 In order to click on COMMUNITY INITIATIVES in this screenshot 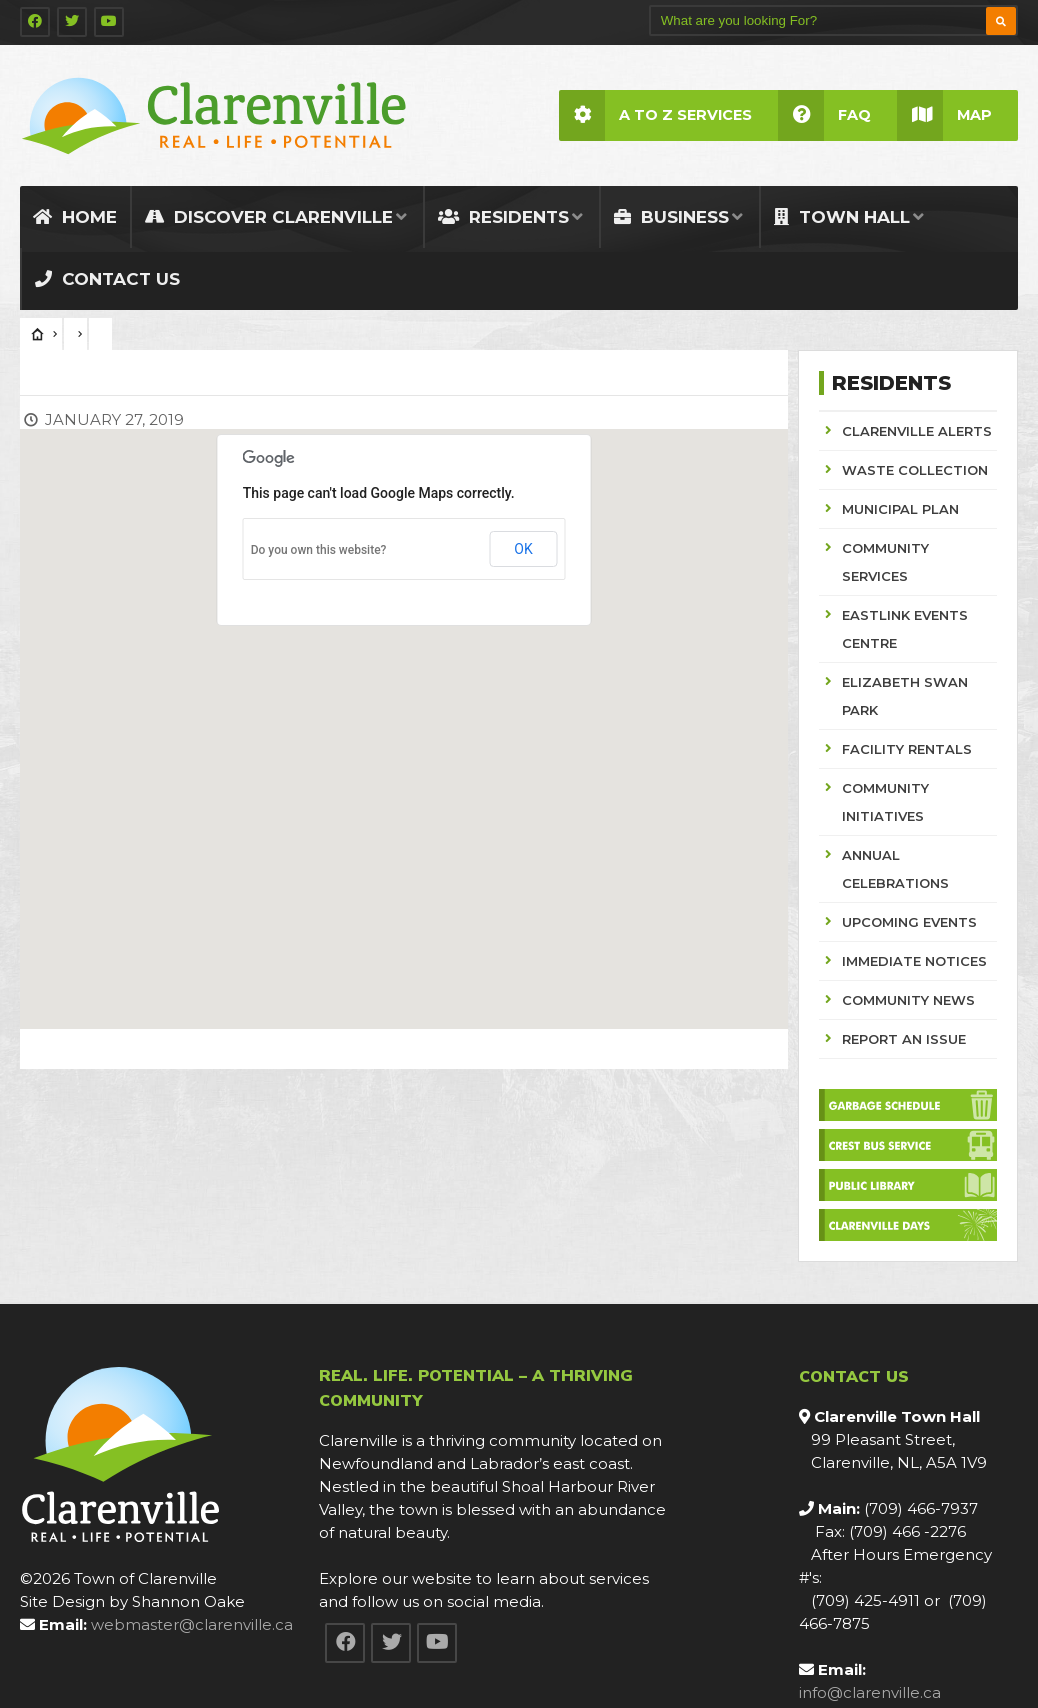, I will do `click(885, 802)`.